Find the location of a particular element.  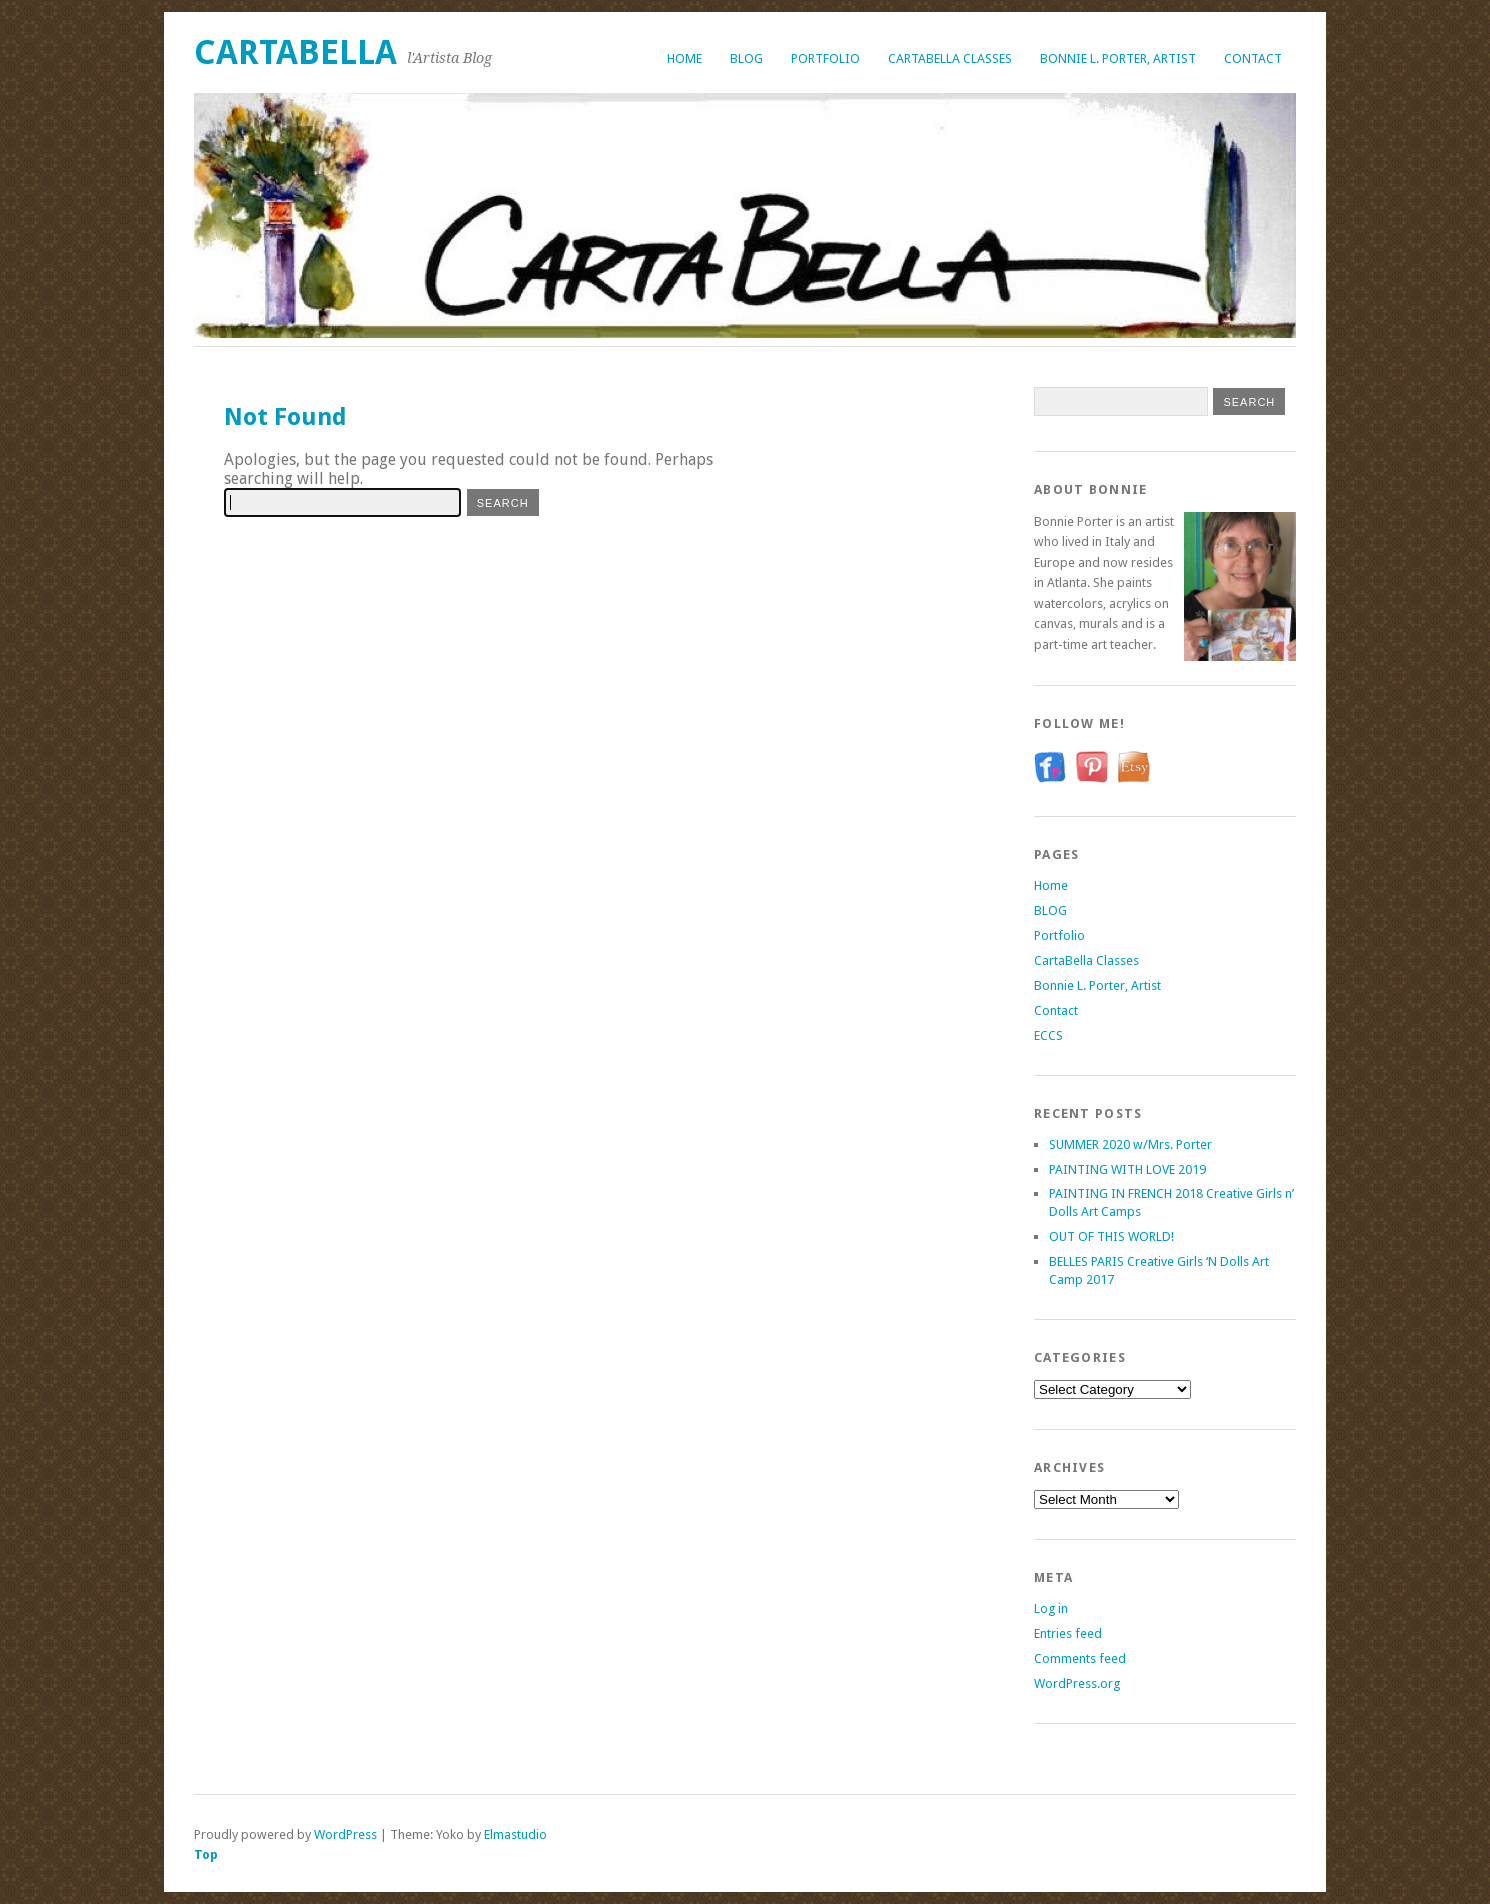

Portfolio is located at coordinates (825, 58).